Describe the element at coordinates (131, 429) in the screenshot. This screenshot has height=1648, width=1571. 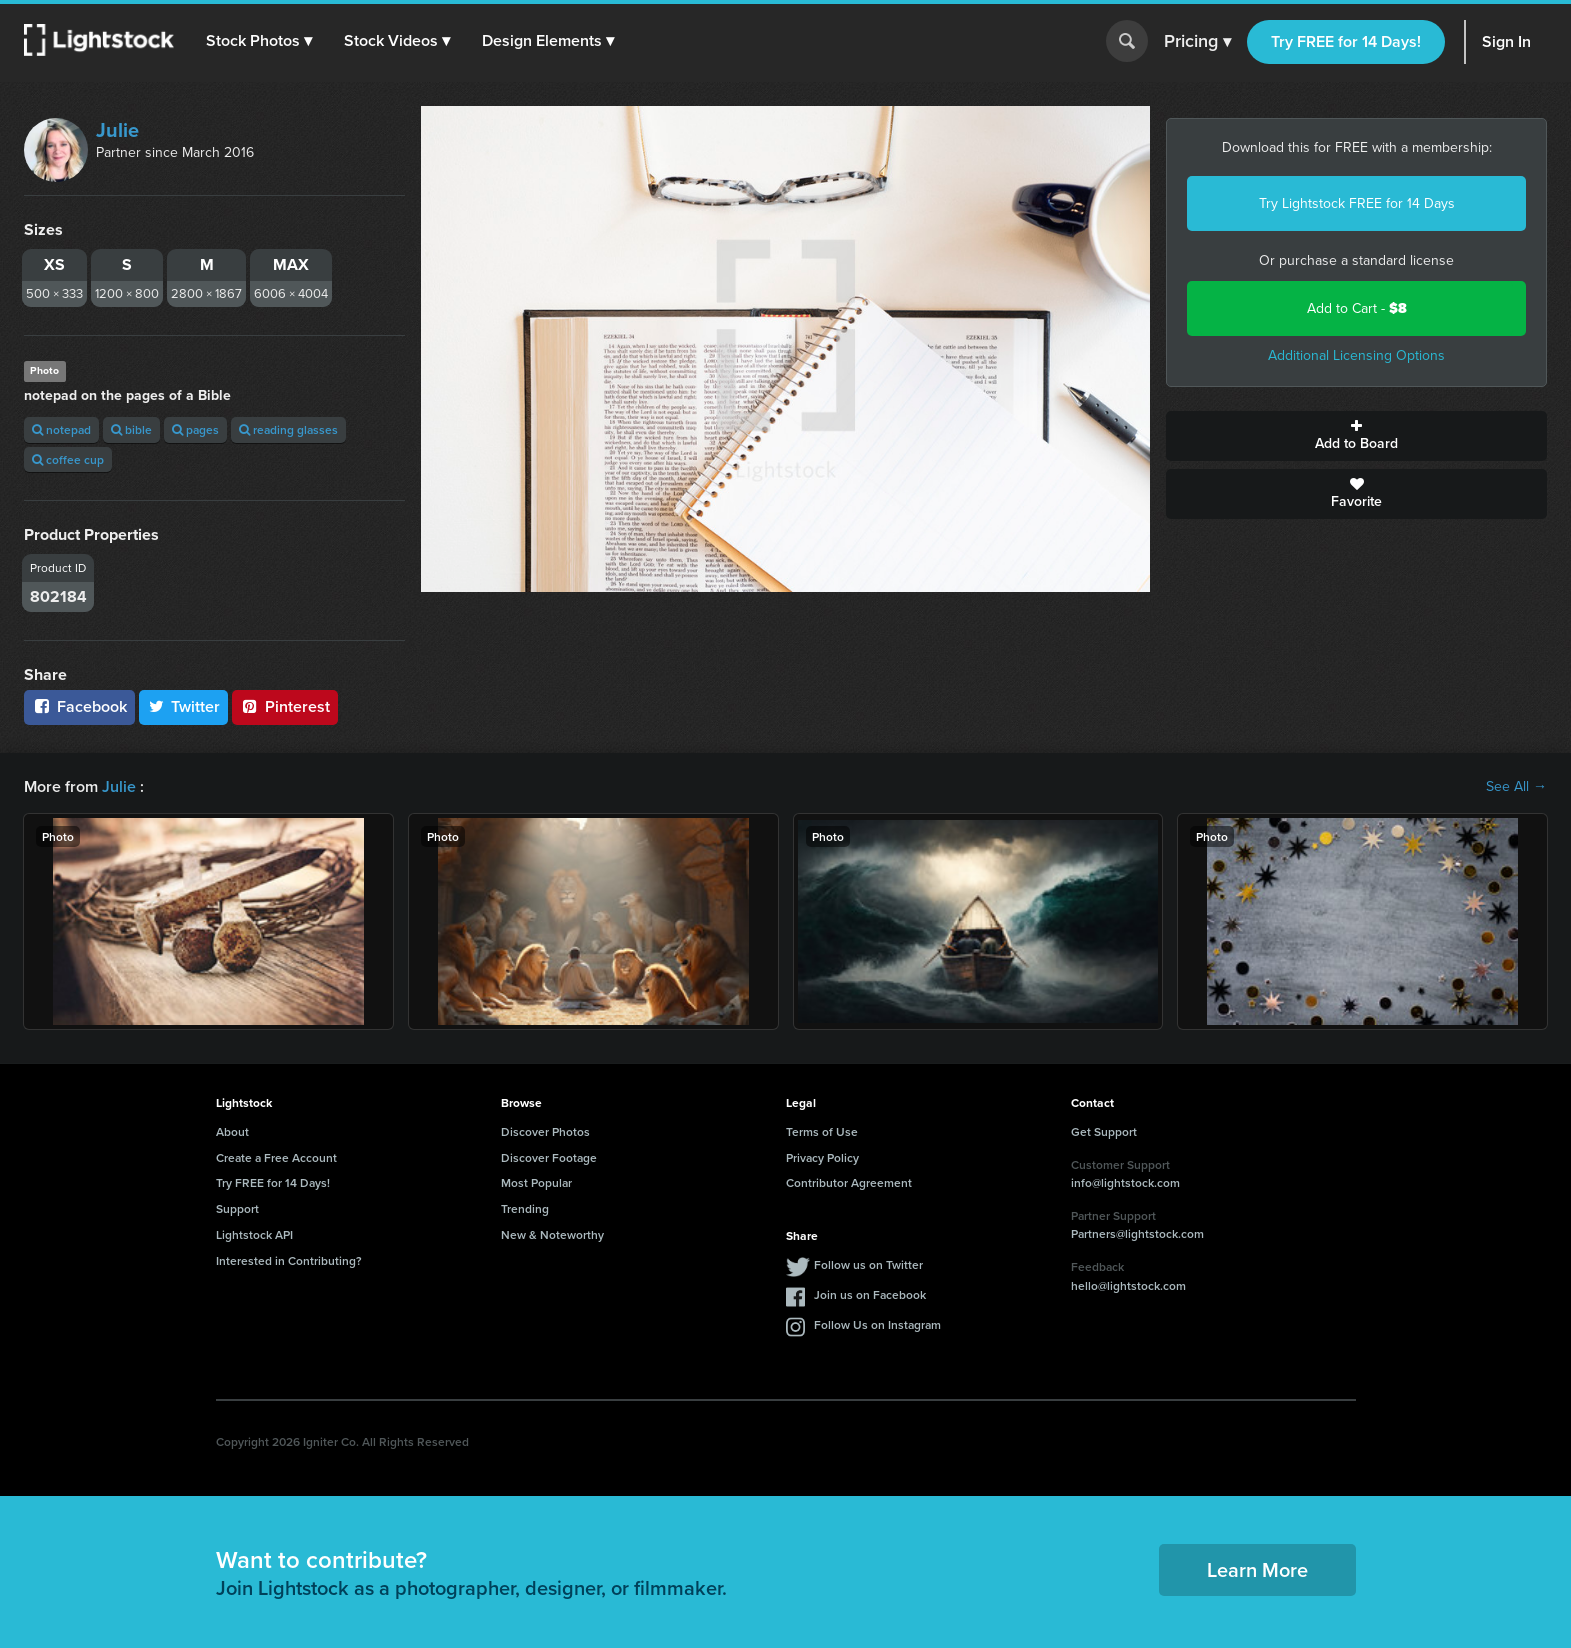
I see `bible` at that location.